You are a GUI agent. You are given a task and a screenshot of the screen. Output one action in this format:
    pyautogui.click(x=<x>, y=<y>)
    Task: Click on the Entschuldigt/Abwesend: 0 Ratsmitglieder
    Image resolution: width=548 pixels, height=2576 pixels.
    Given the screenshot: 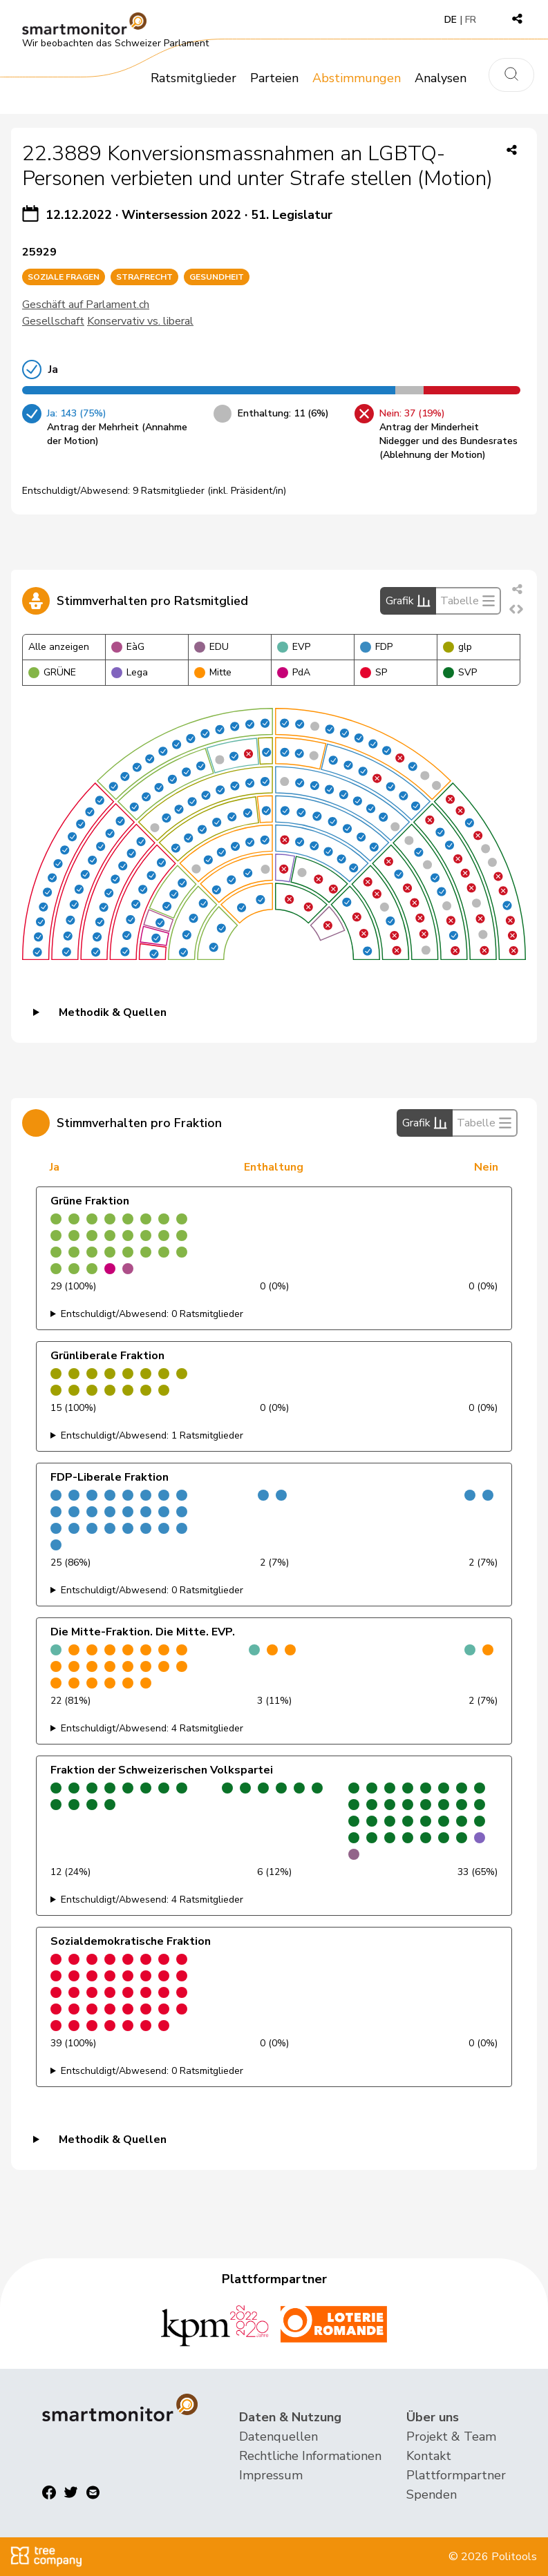 What is the action you would take?
    pyautogui.click(x=152, y=1313)
    